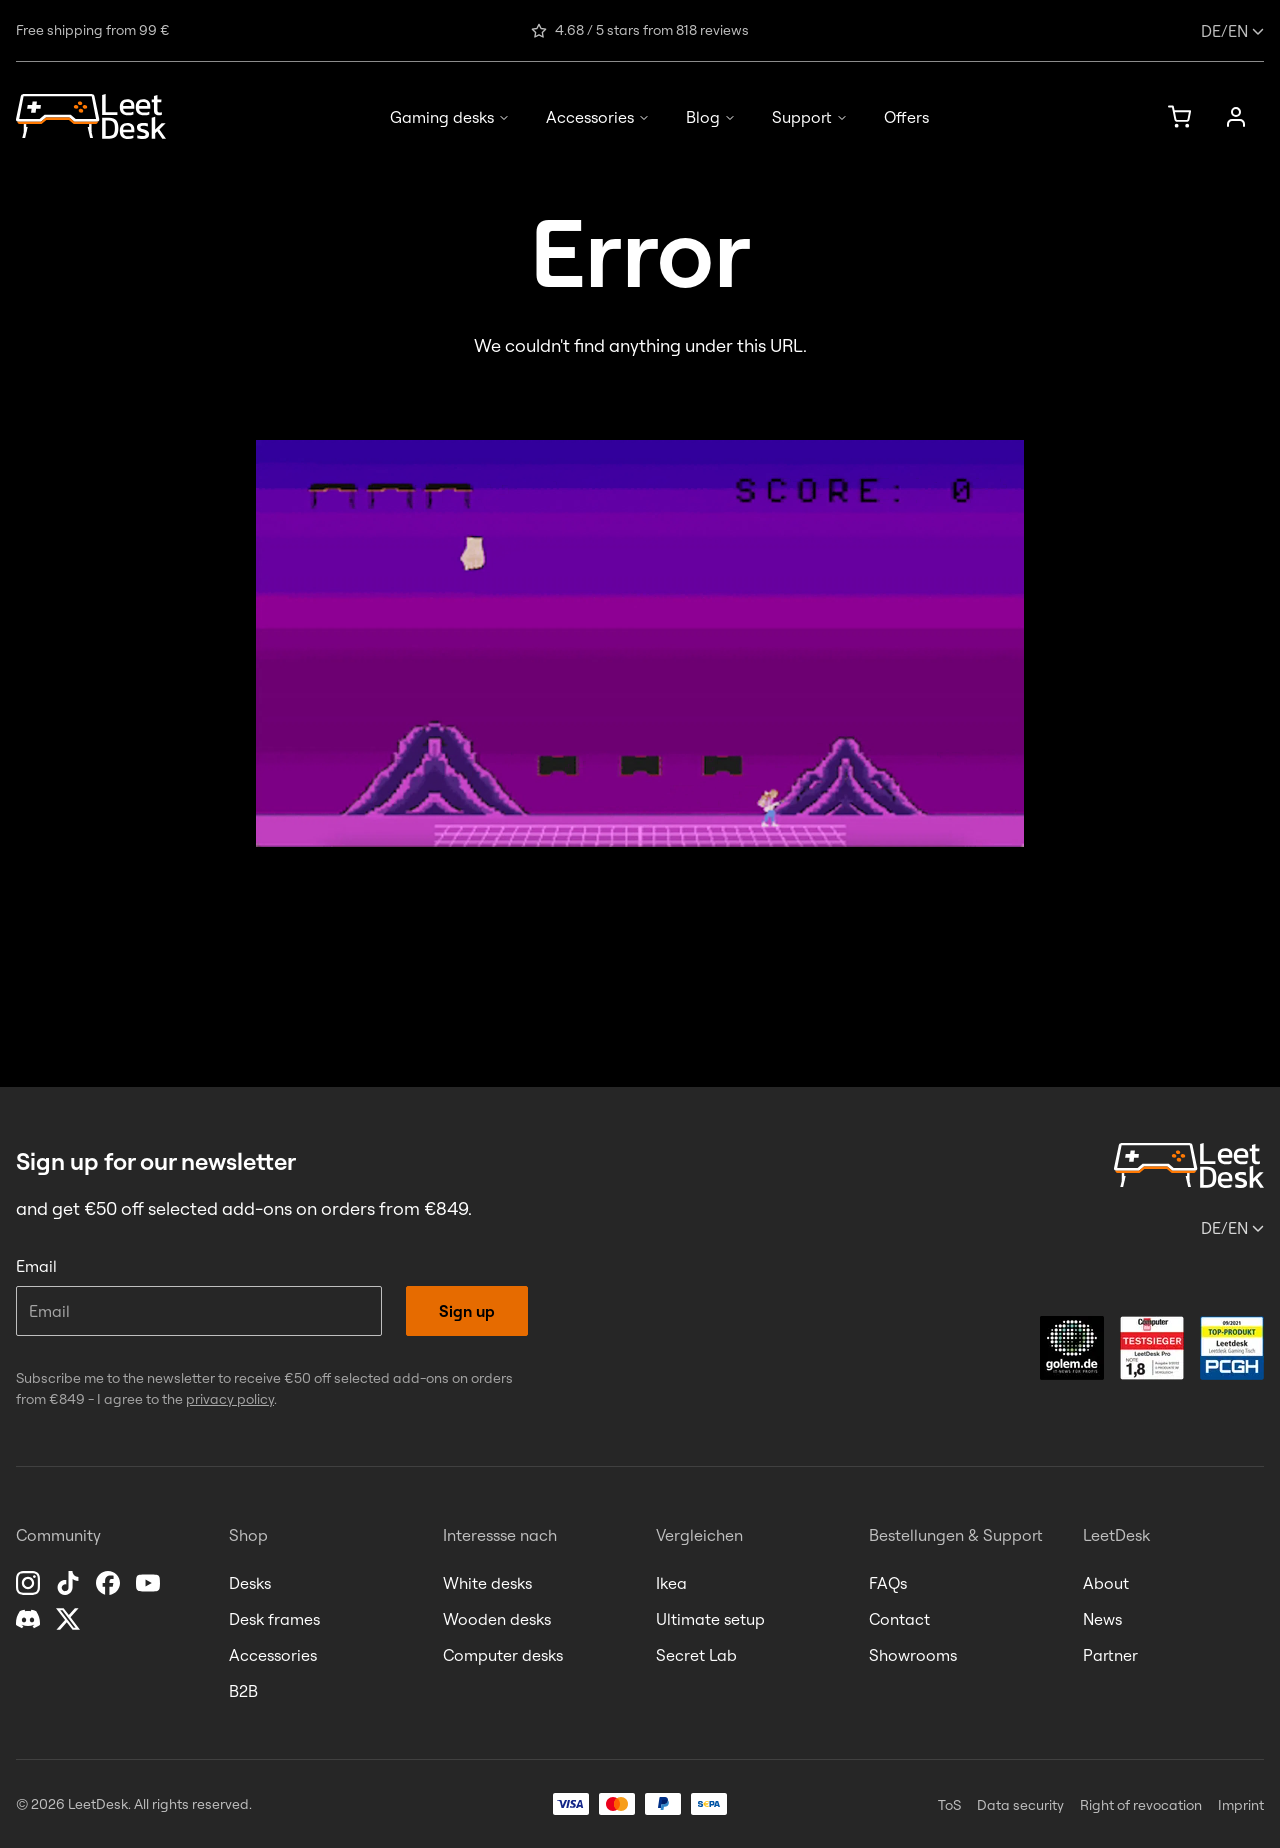 The image size is (1280, 1848). Describe the element at coordinates (30, 1619) in the screenshot. I see `[Discord]` at that location.